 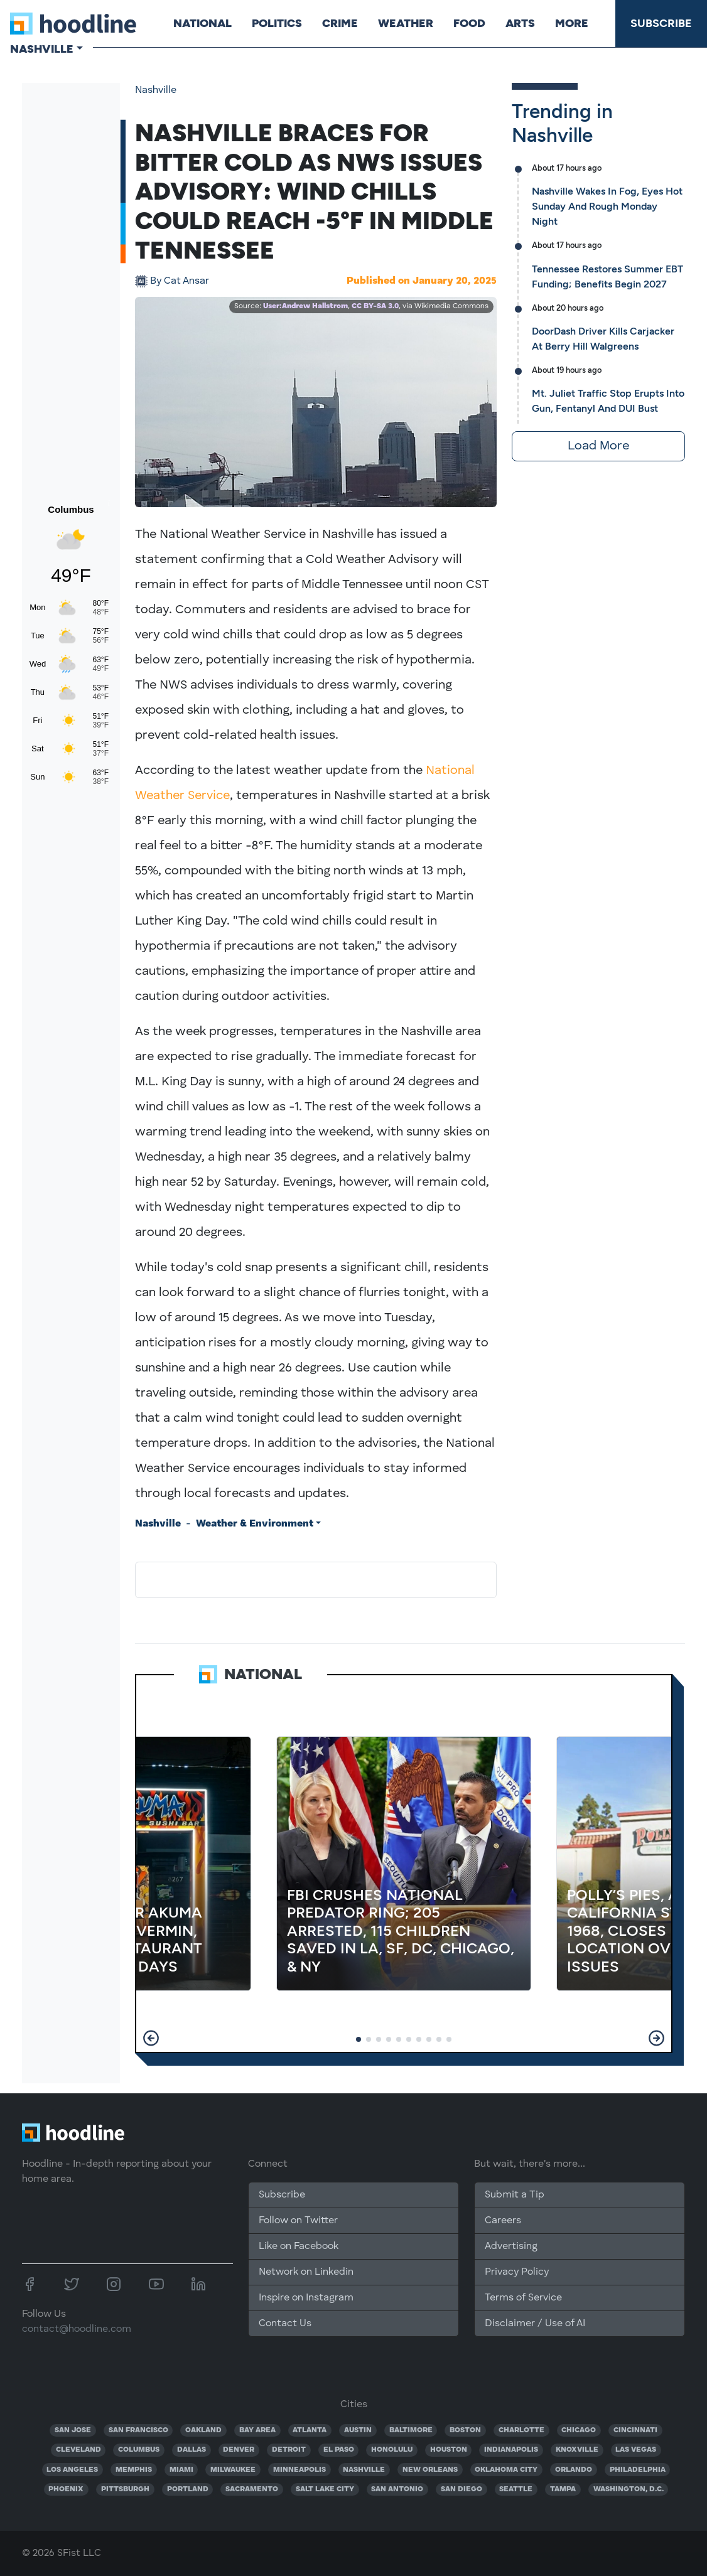 What do you see at coordinates (461, 2489) in the screenshot?
I see `SAN DIEGO` at bounding box center [461, 2489].